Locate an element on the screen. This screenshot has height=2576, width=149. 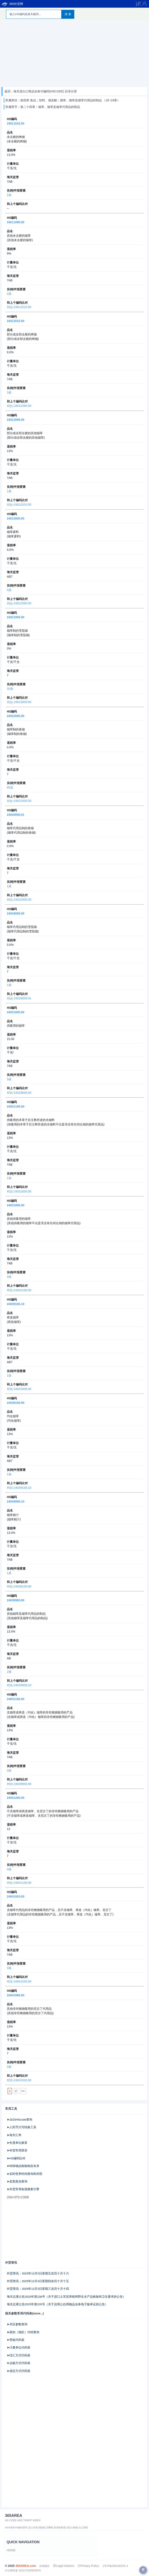
24031900.00 is located at coordinates (15, 1205).